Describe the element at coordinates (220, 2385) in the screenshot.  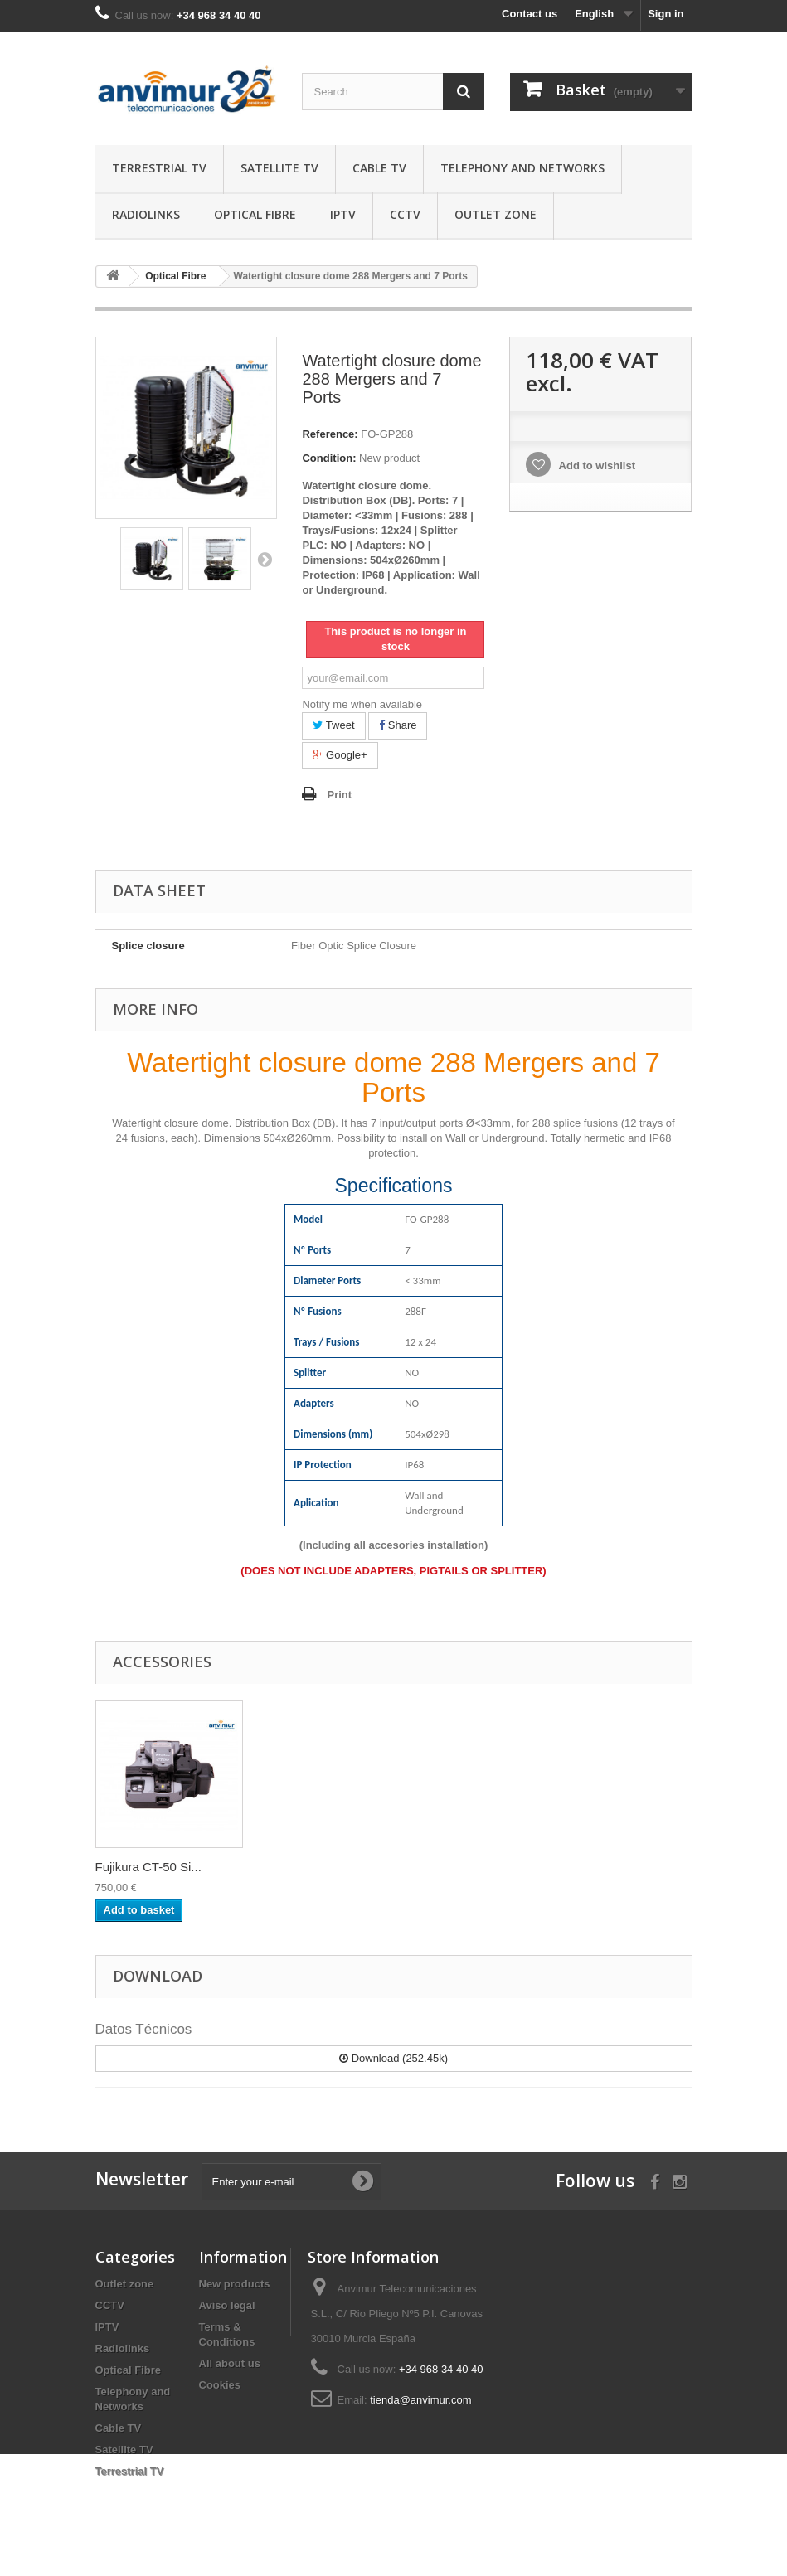
I see `Cookies` at that location.